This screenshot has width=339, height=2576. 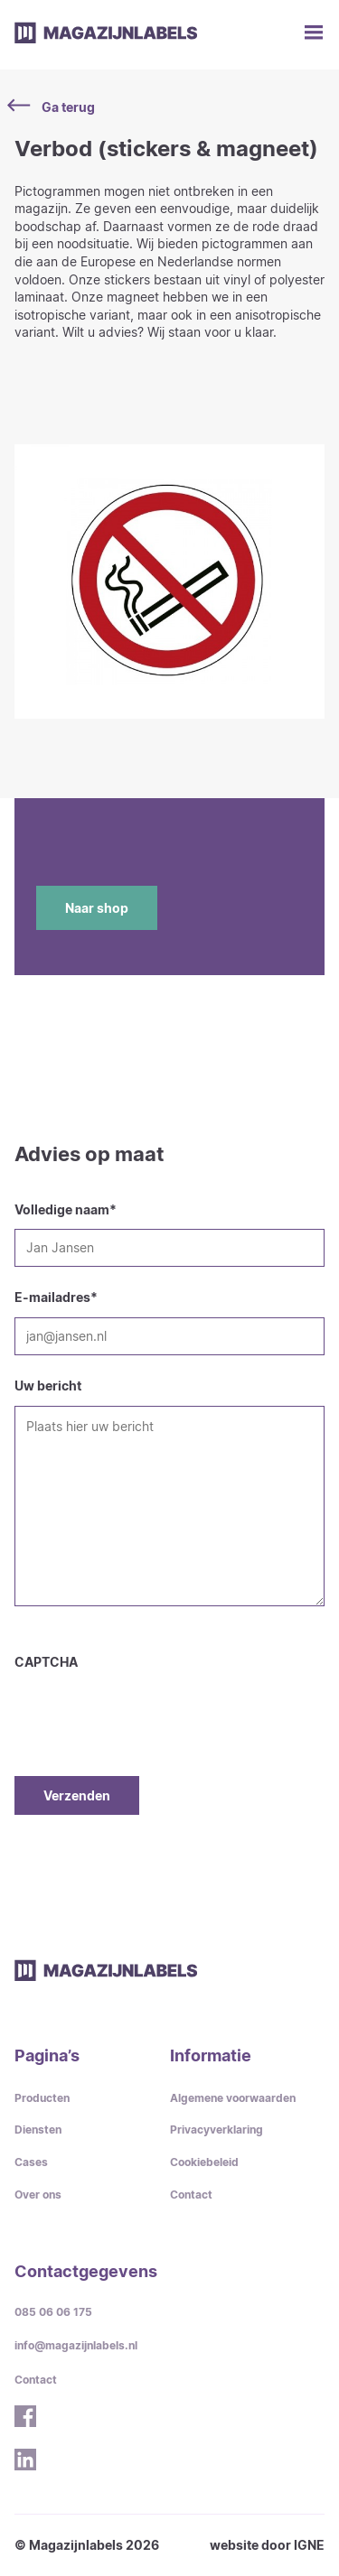 What do you see at coordinates (37, 2194) in the screenshot?
I see `Over ons` at bounding box center [37, 2194].